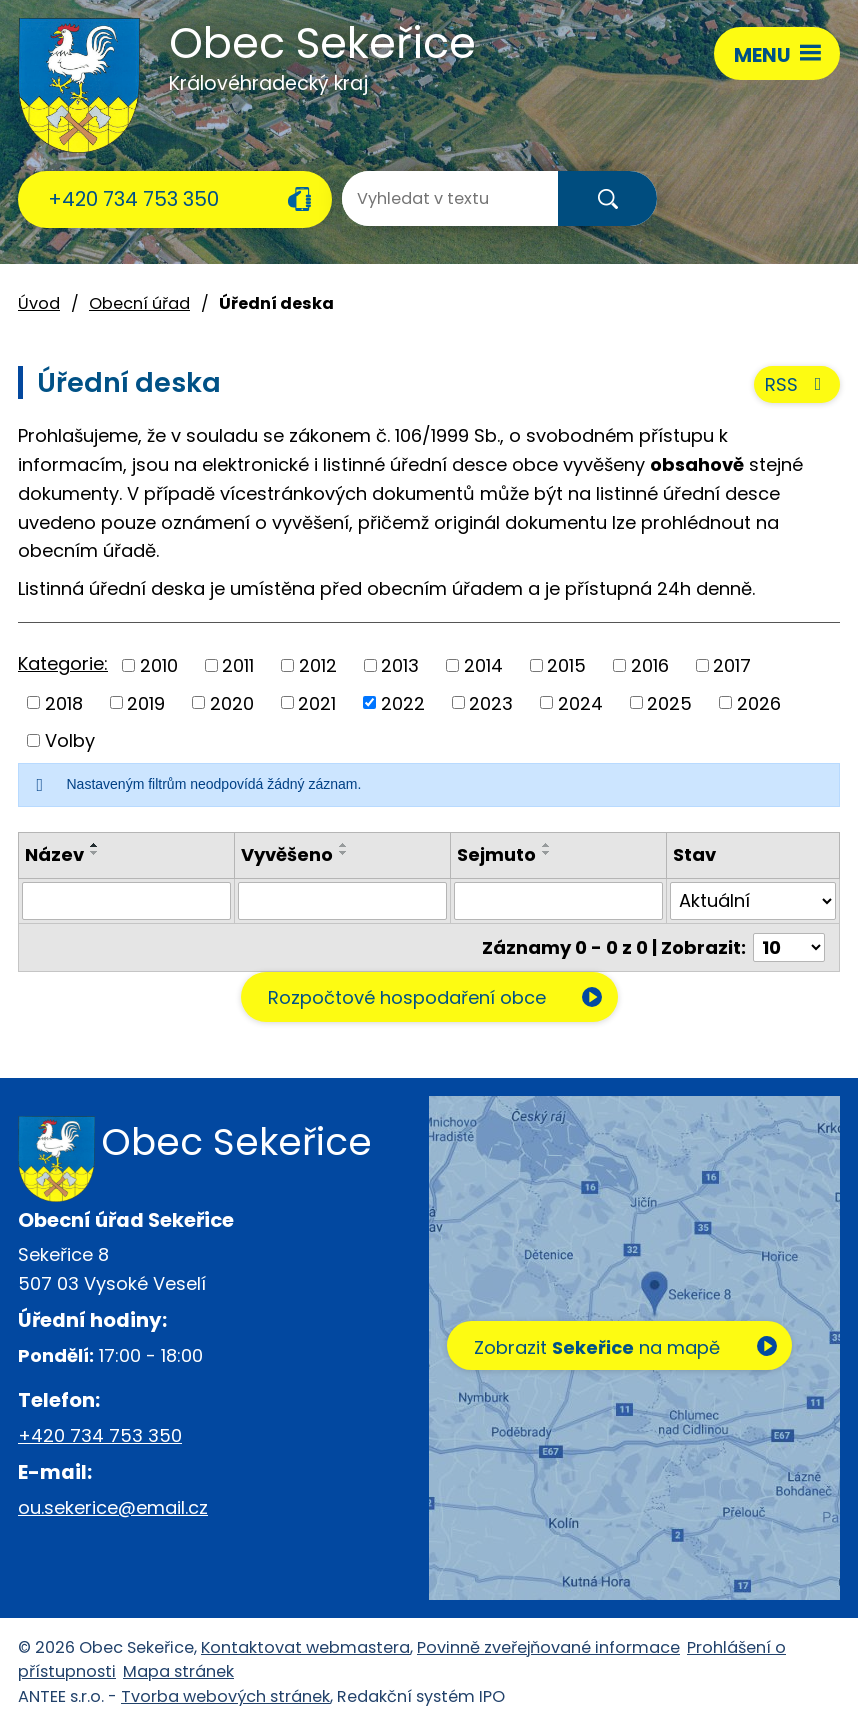  Describe the element at coordinates (547, 845) in the screenshot. I see `[Seřadit podle Sejmuto vzestupně]` at that location.